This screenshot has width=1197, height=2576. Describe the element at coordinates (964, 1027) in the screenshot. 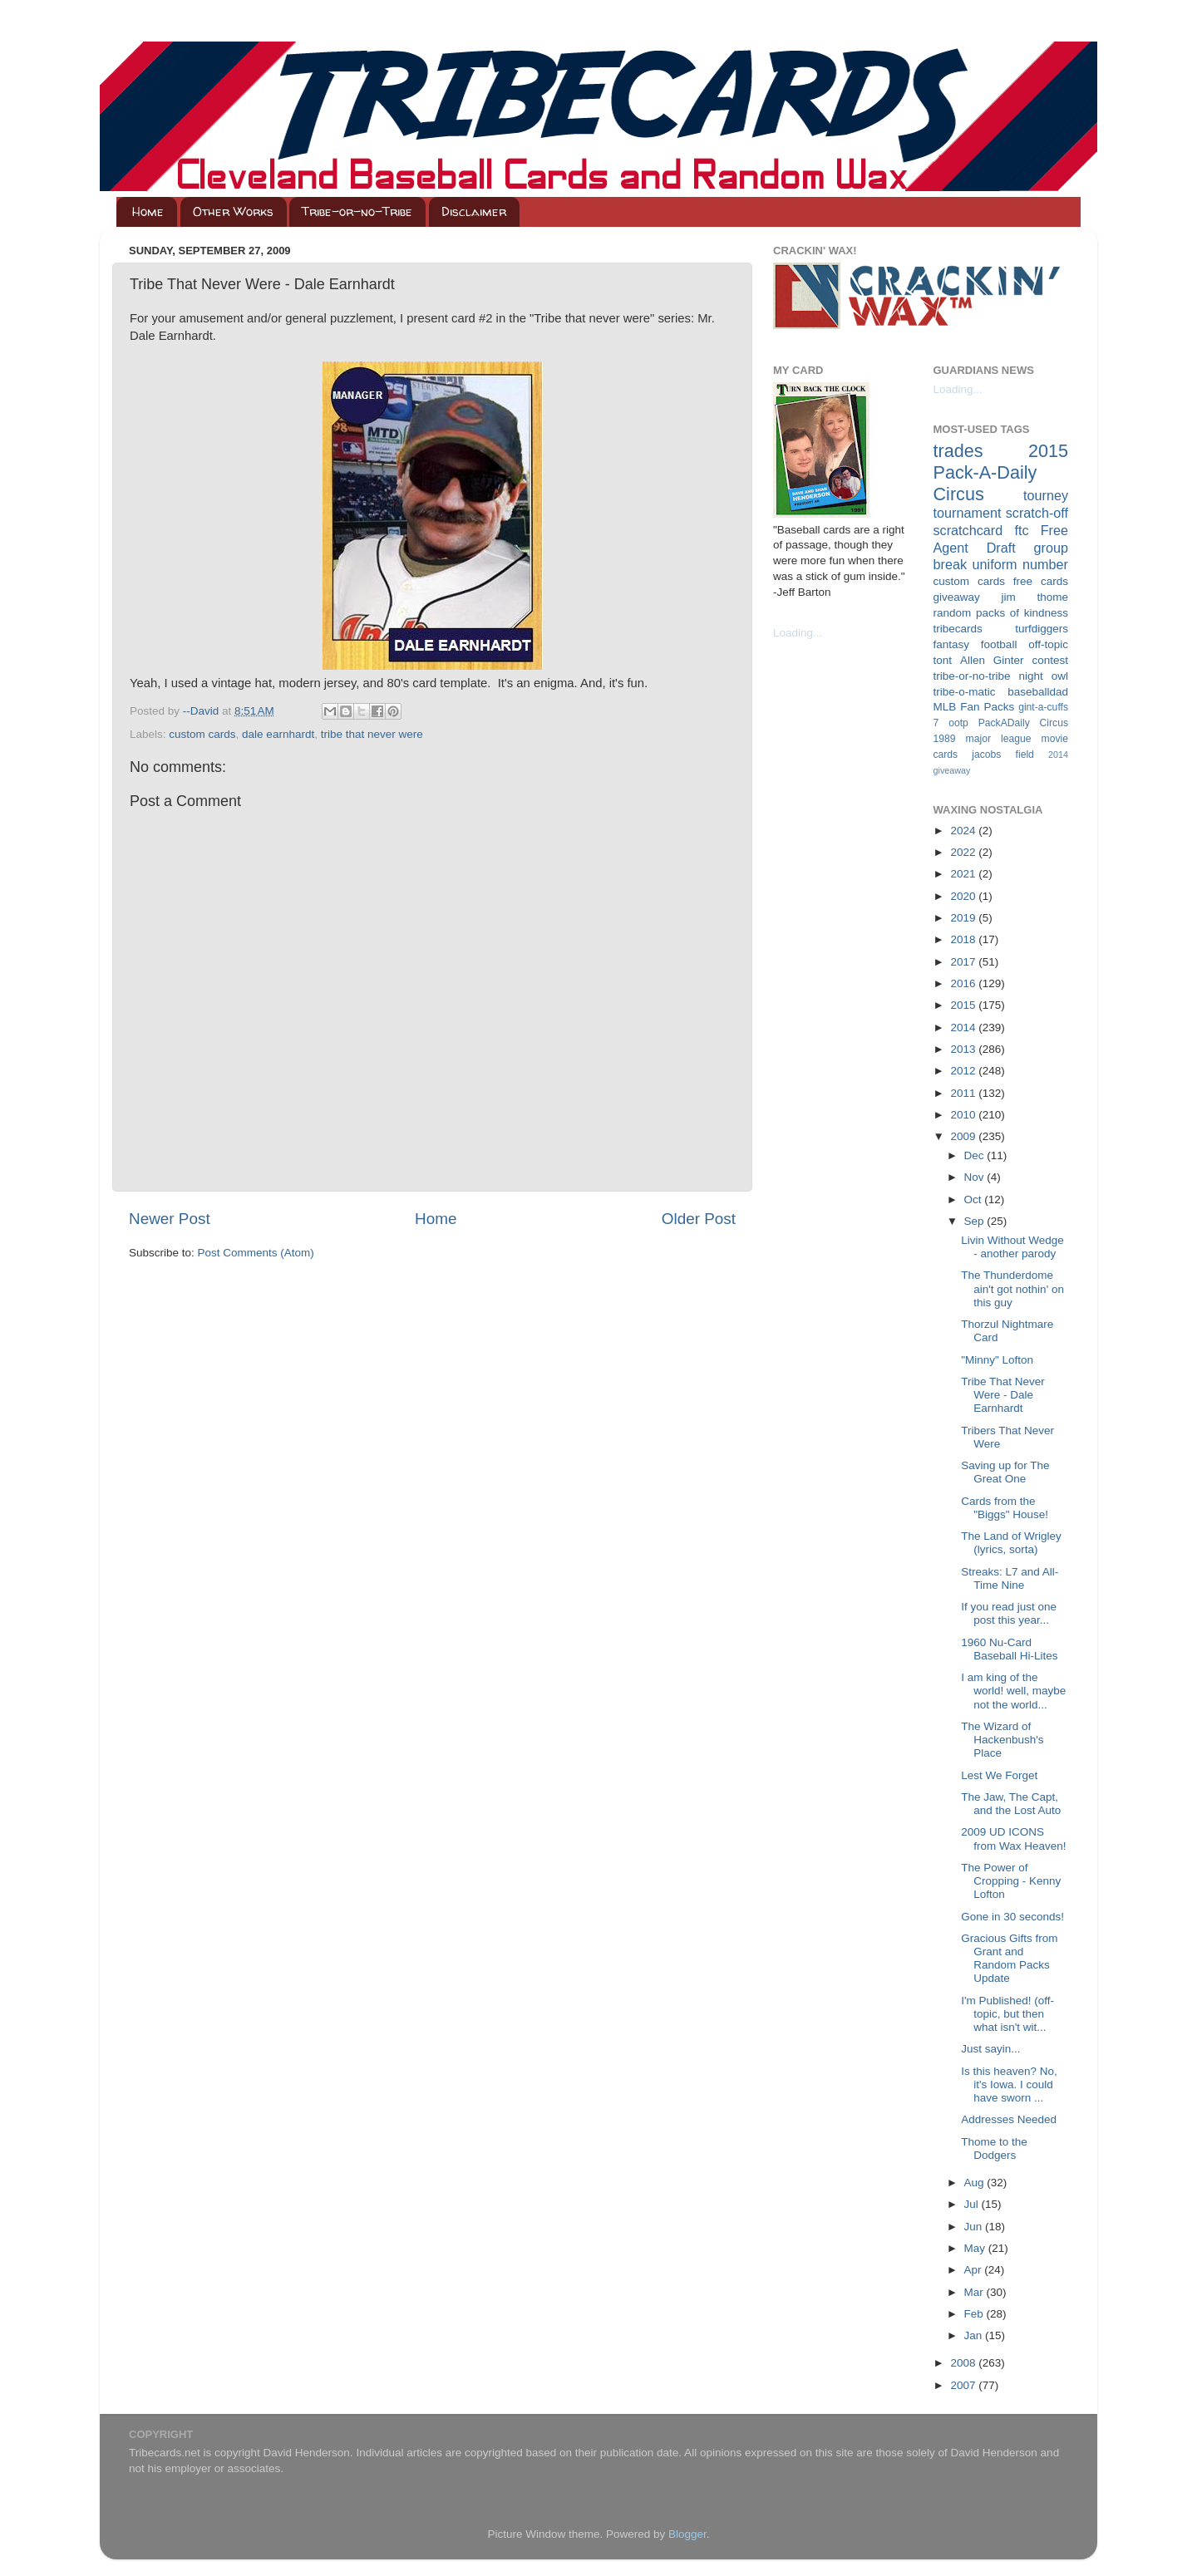

I see `2014` at that location.